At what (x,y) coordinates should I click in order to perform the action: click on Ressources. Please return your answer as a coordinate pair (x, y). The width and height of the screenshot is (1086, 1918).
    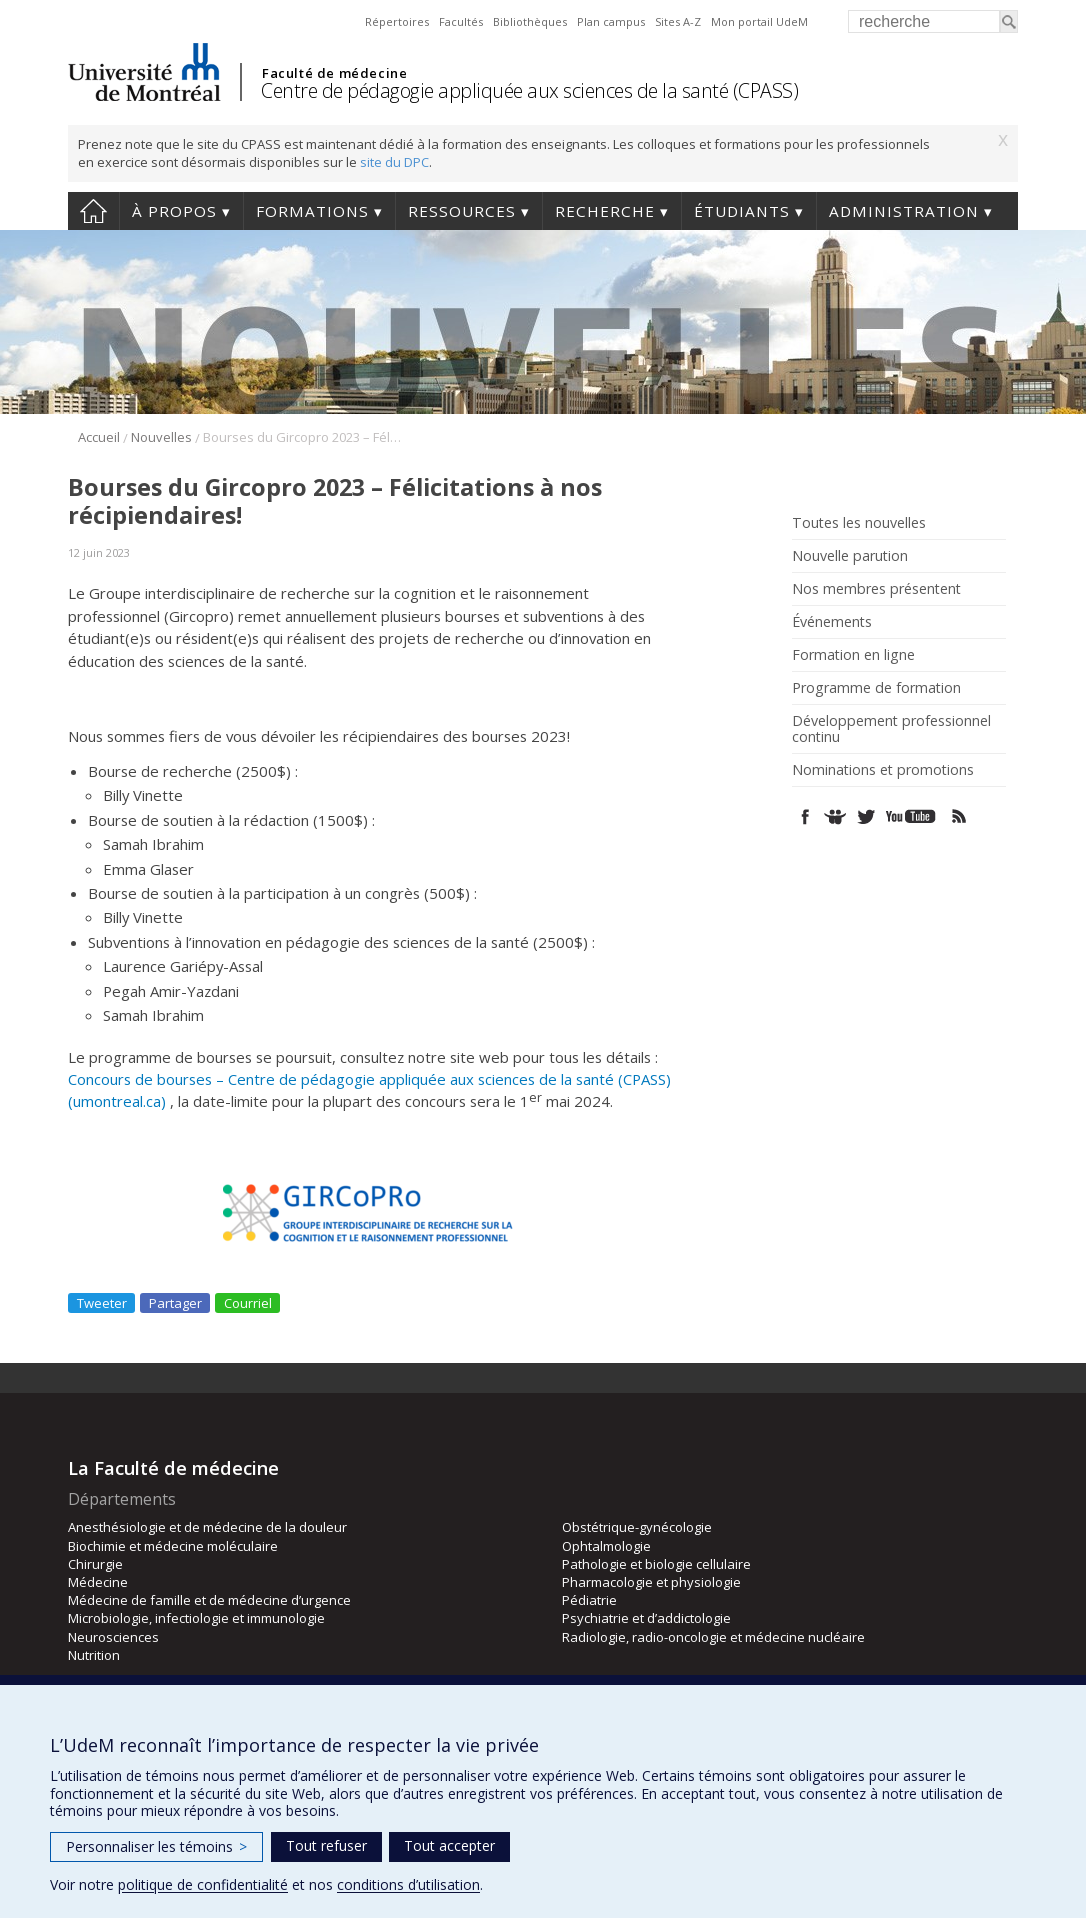
    Looking at the image, I should click on (462, 211).